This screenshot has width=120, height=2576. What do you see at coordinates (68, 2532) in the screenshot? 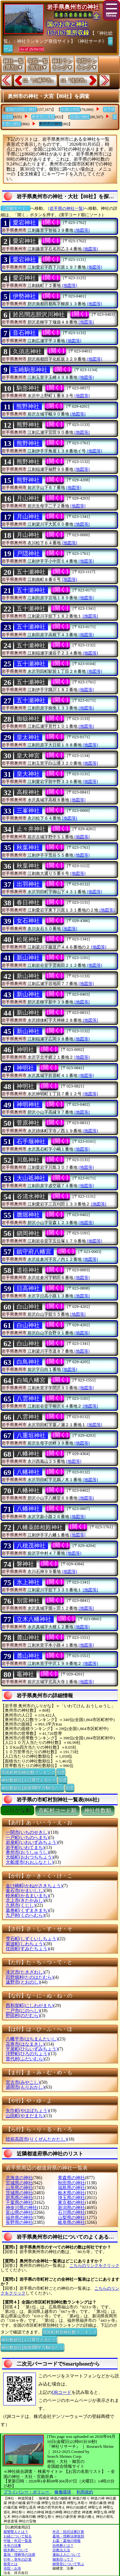
I see `年忌・回忌法要計算` at bounding box center [68, 2532].